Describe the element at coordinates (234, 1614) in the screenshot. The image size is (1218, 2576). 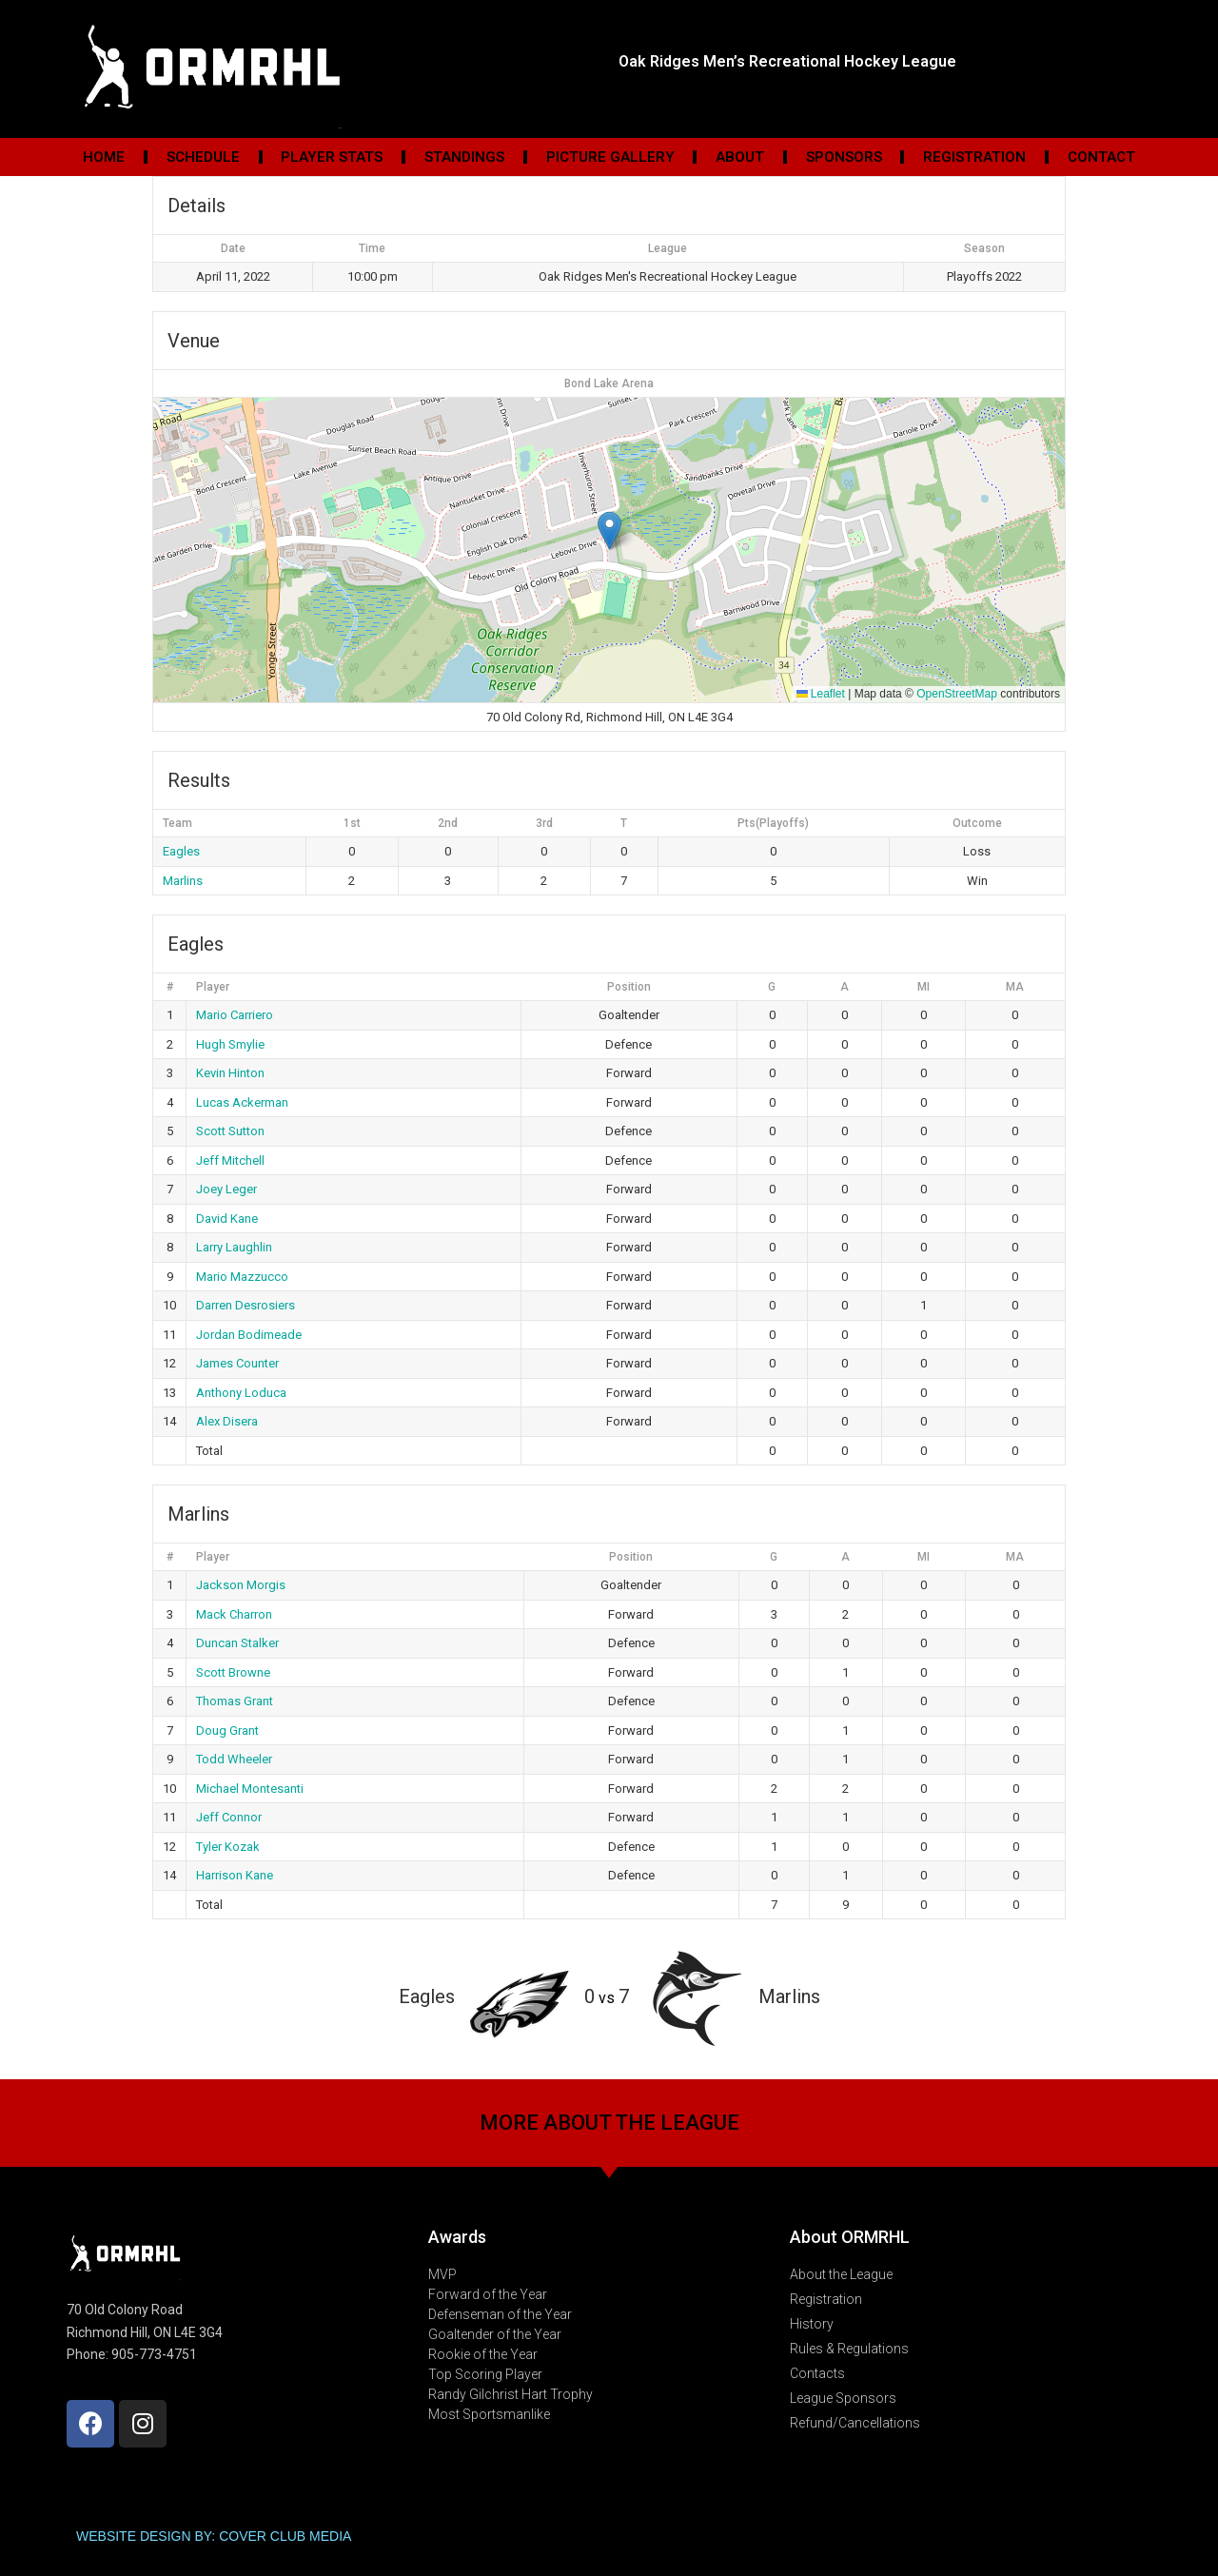
I see `Mack Charron` at that location.